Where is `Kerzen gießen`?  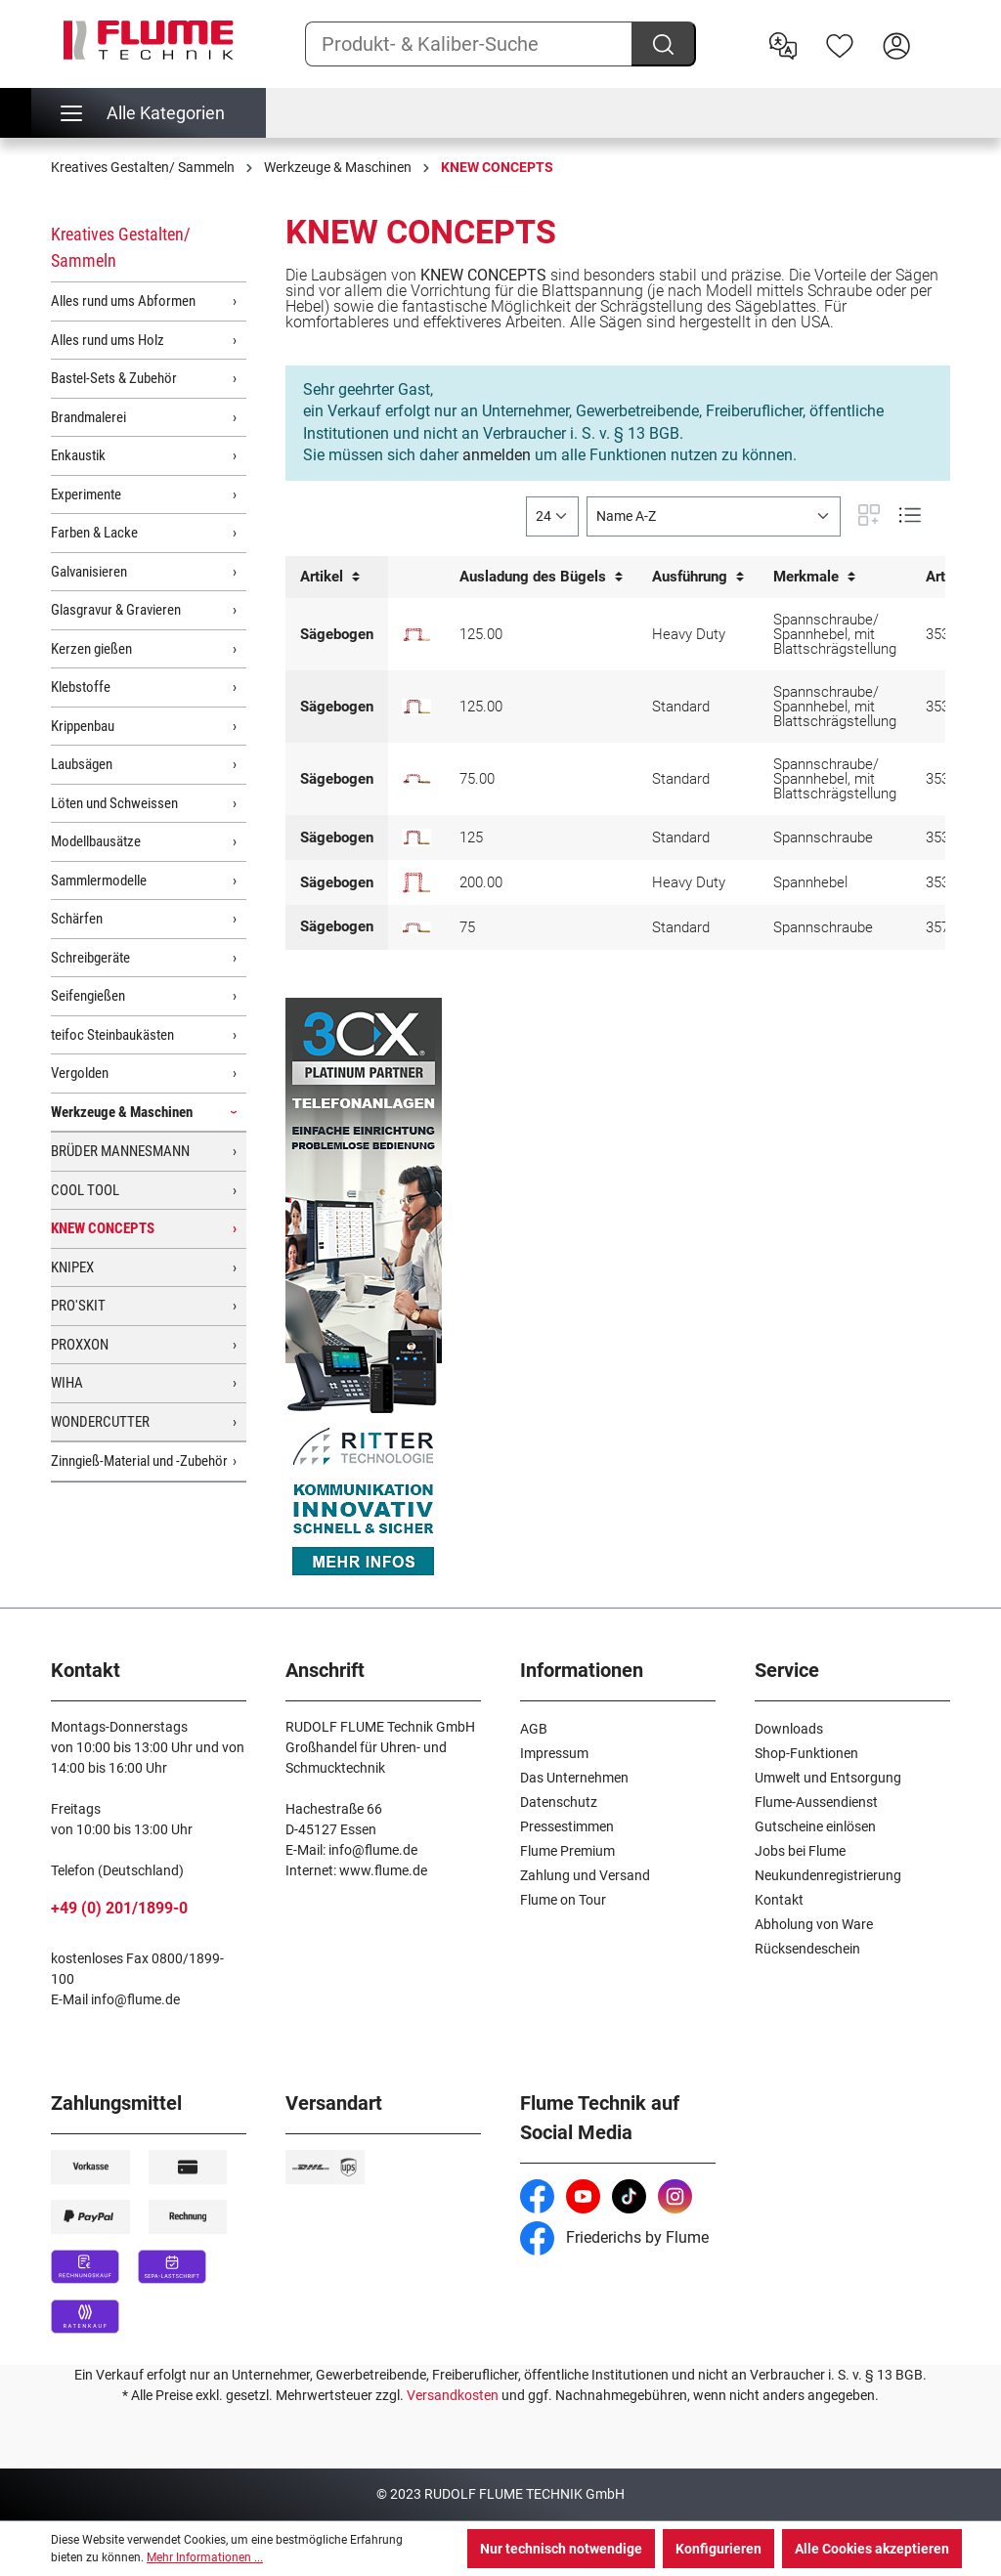 Kerzen gießen is located at coordinates (91, 649).